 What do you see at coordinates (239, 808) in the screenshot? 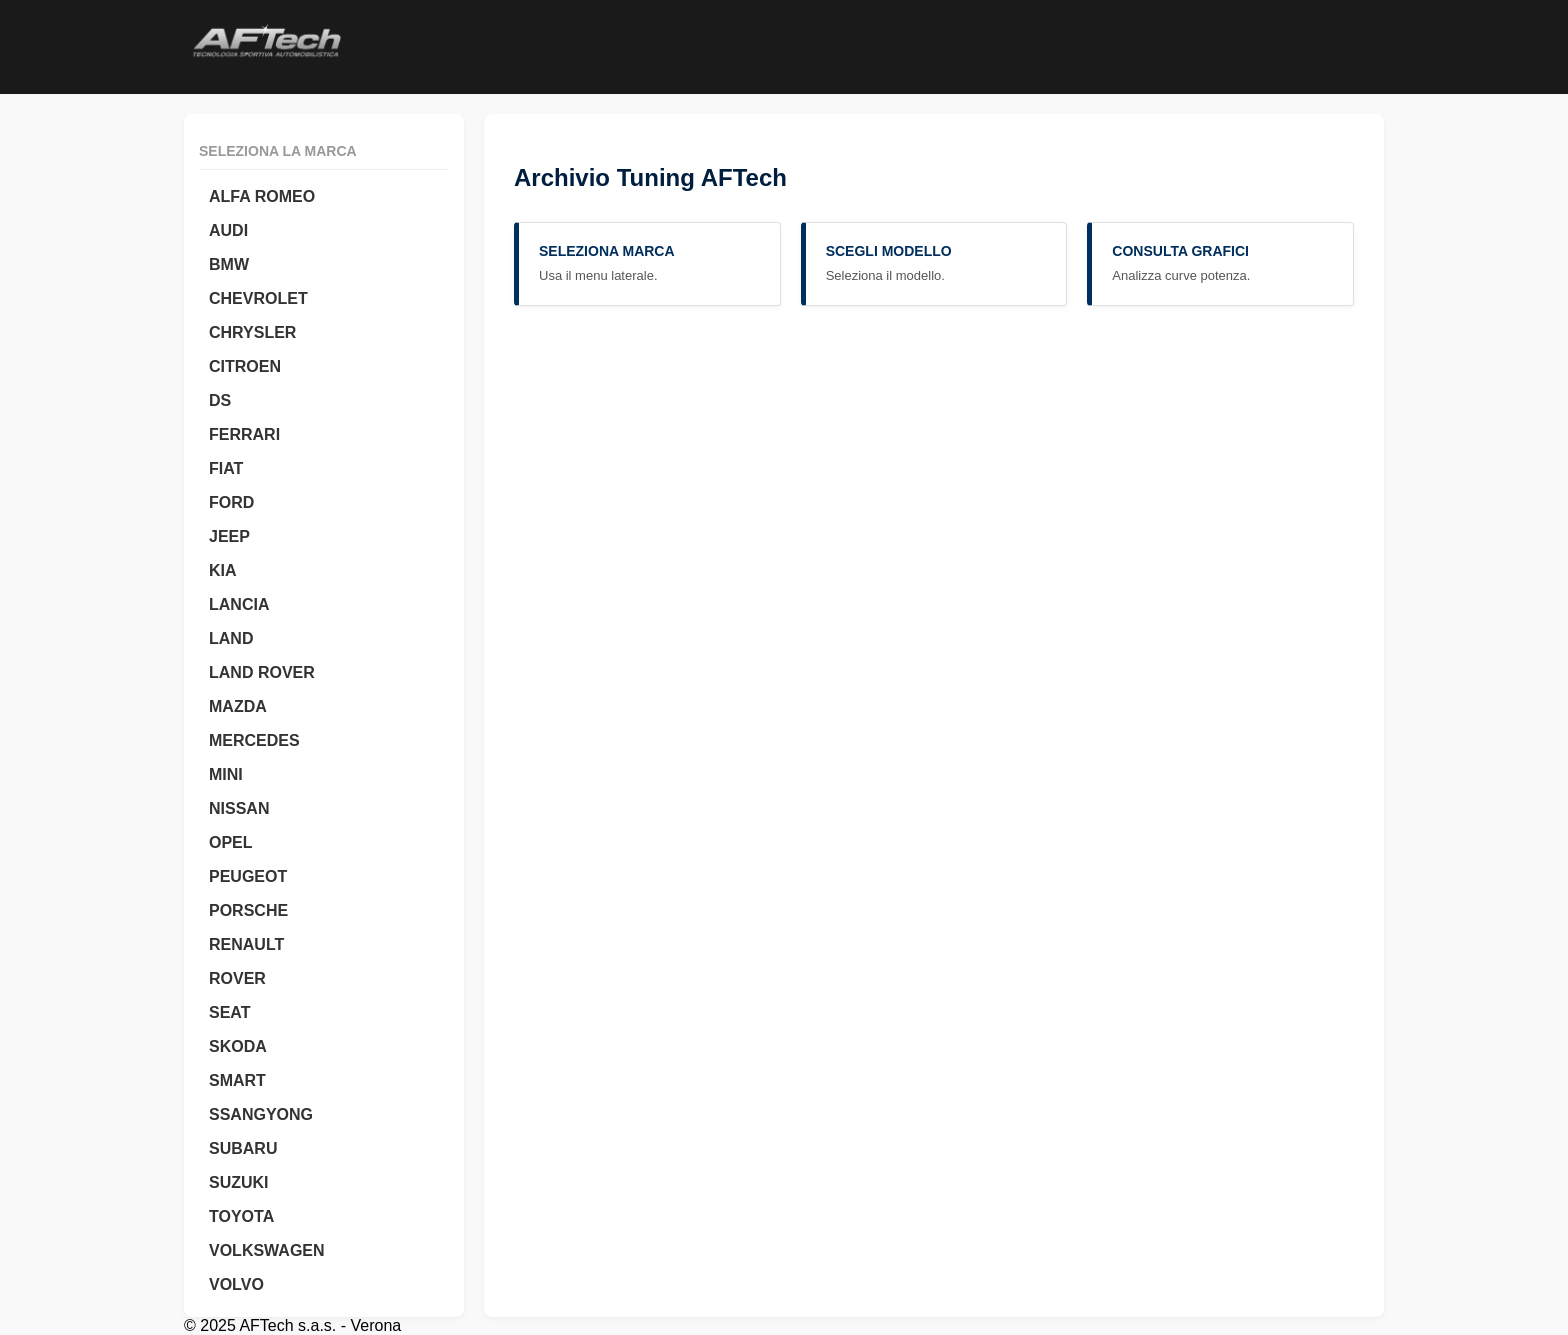
I see `NISSAN` at bounding box center [239, 808].